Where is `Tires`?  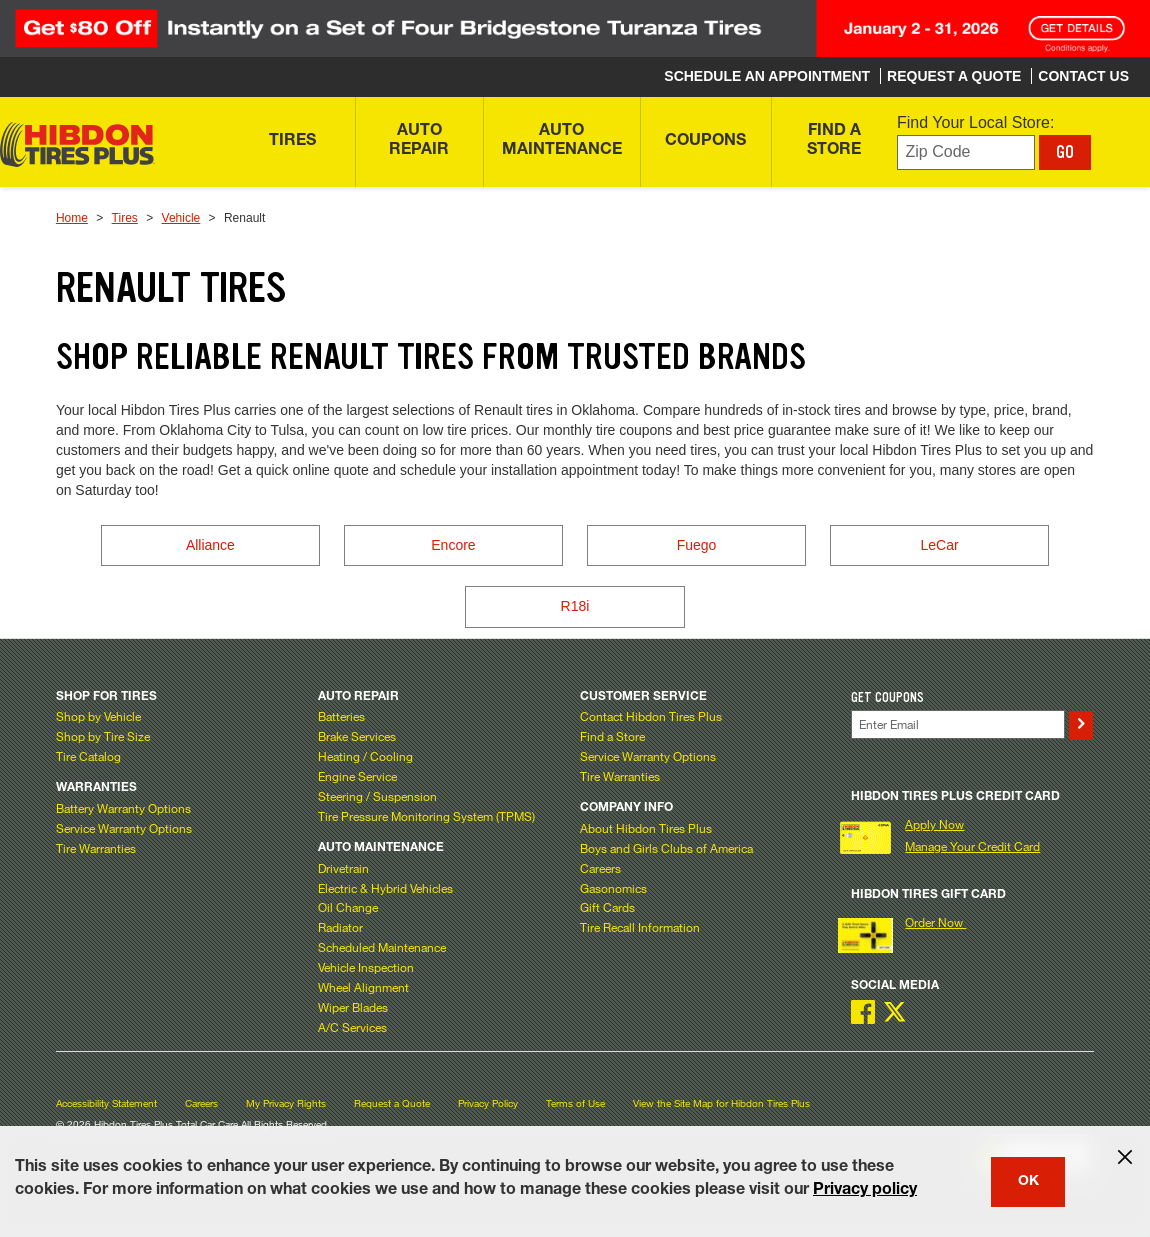 Tires is located at coordinates (125, 218).